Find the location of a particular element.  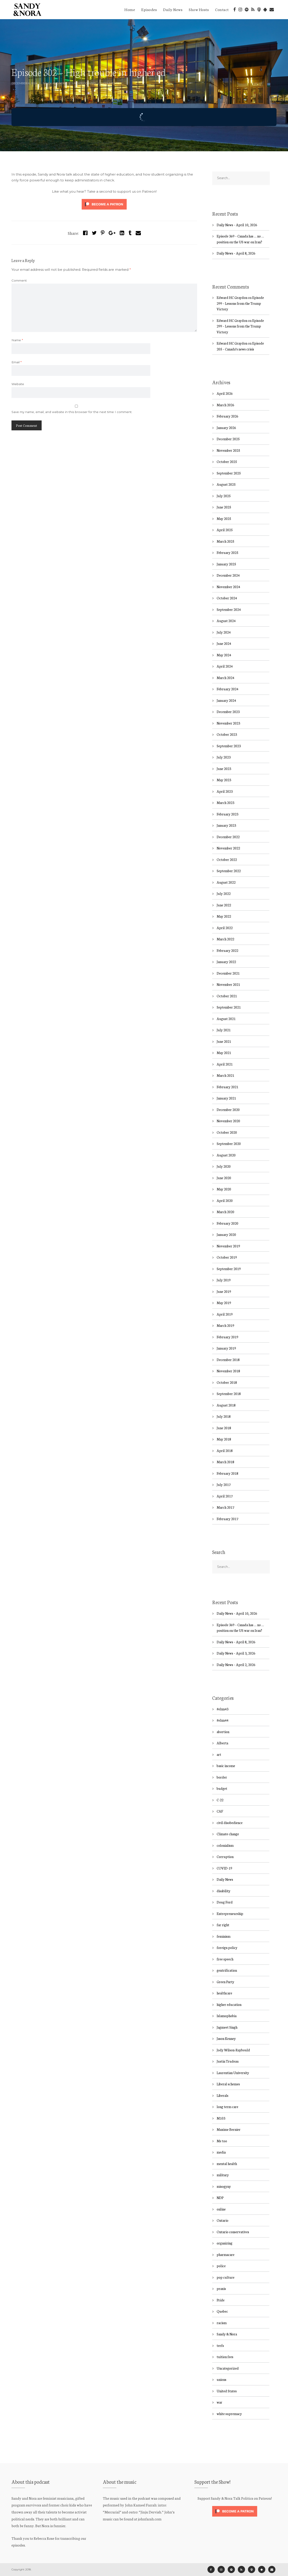

#elxn44 is located at coordinates (222, 1720).